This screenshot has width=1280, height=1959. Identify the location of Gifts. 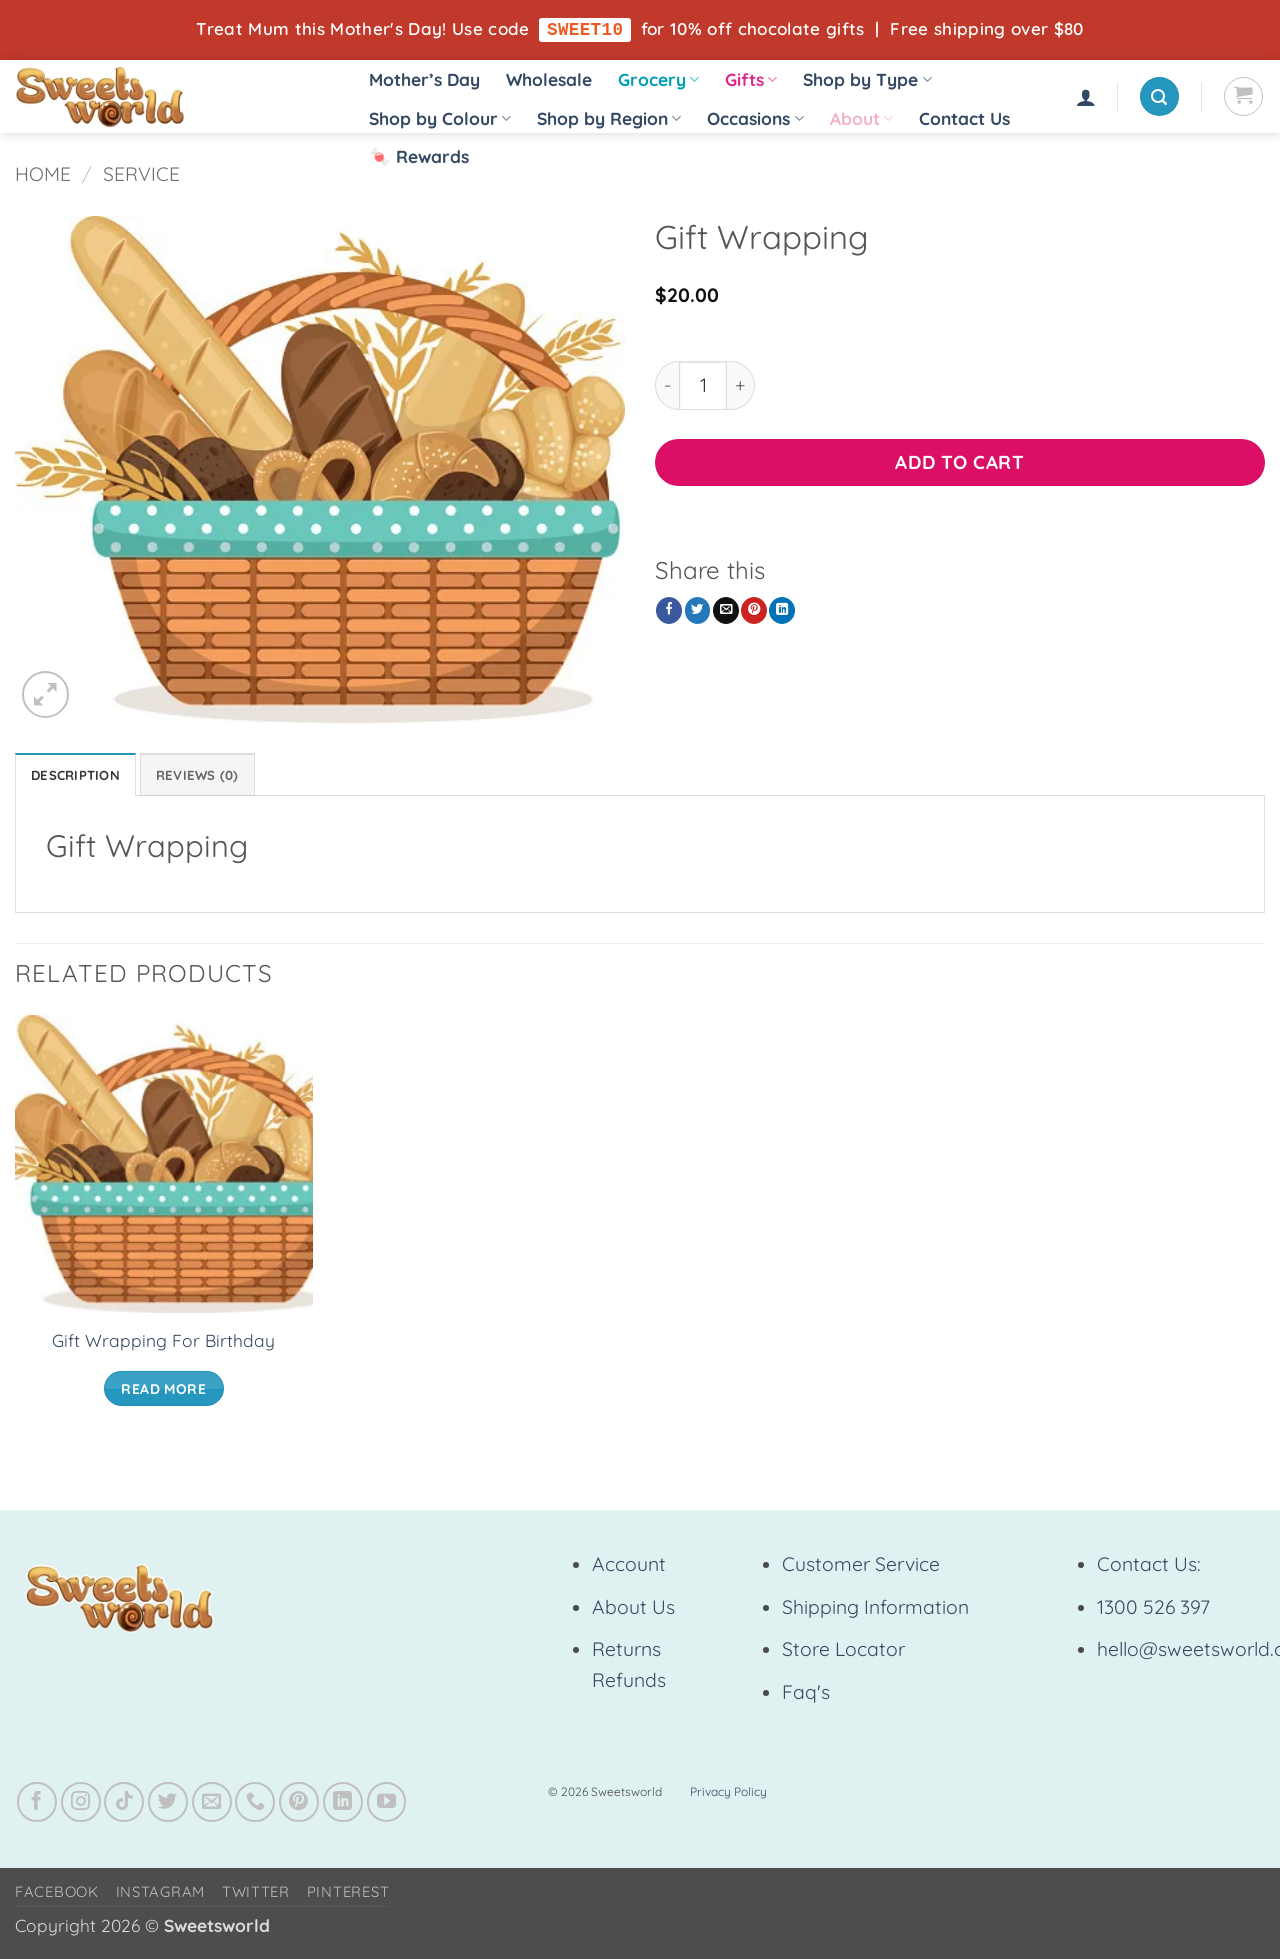
(751, 79).